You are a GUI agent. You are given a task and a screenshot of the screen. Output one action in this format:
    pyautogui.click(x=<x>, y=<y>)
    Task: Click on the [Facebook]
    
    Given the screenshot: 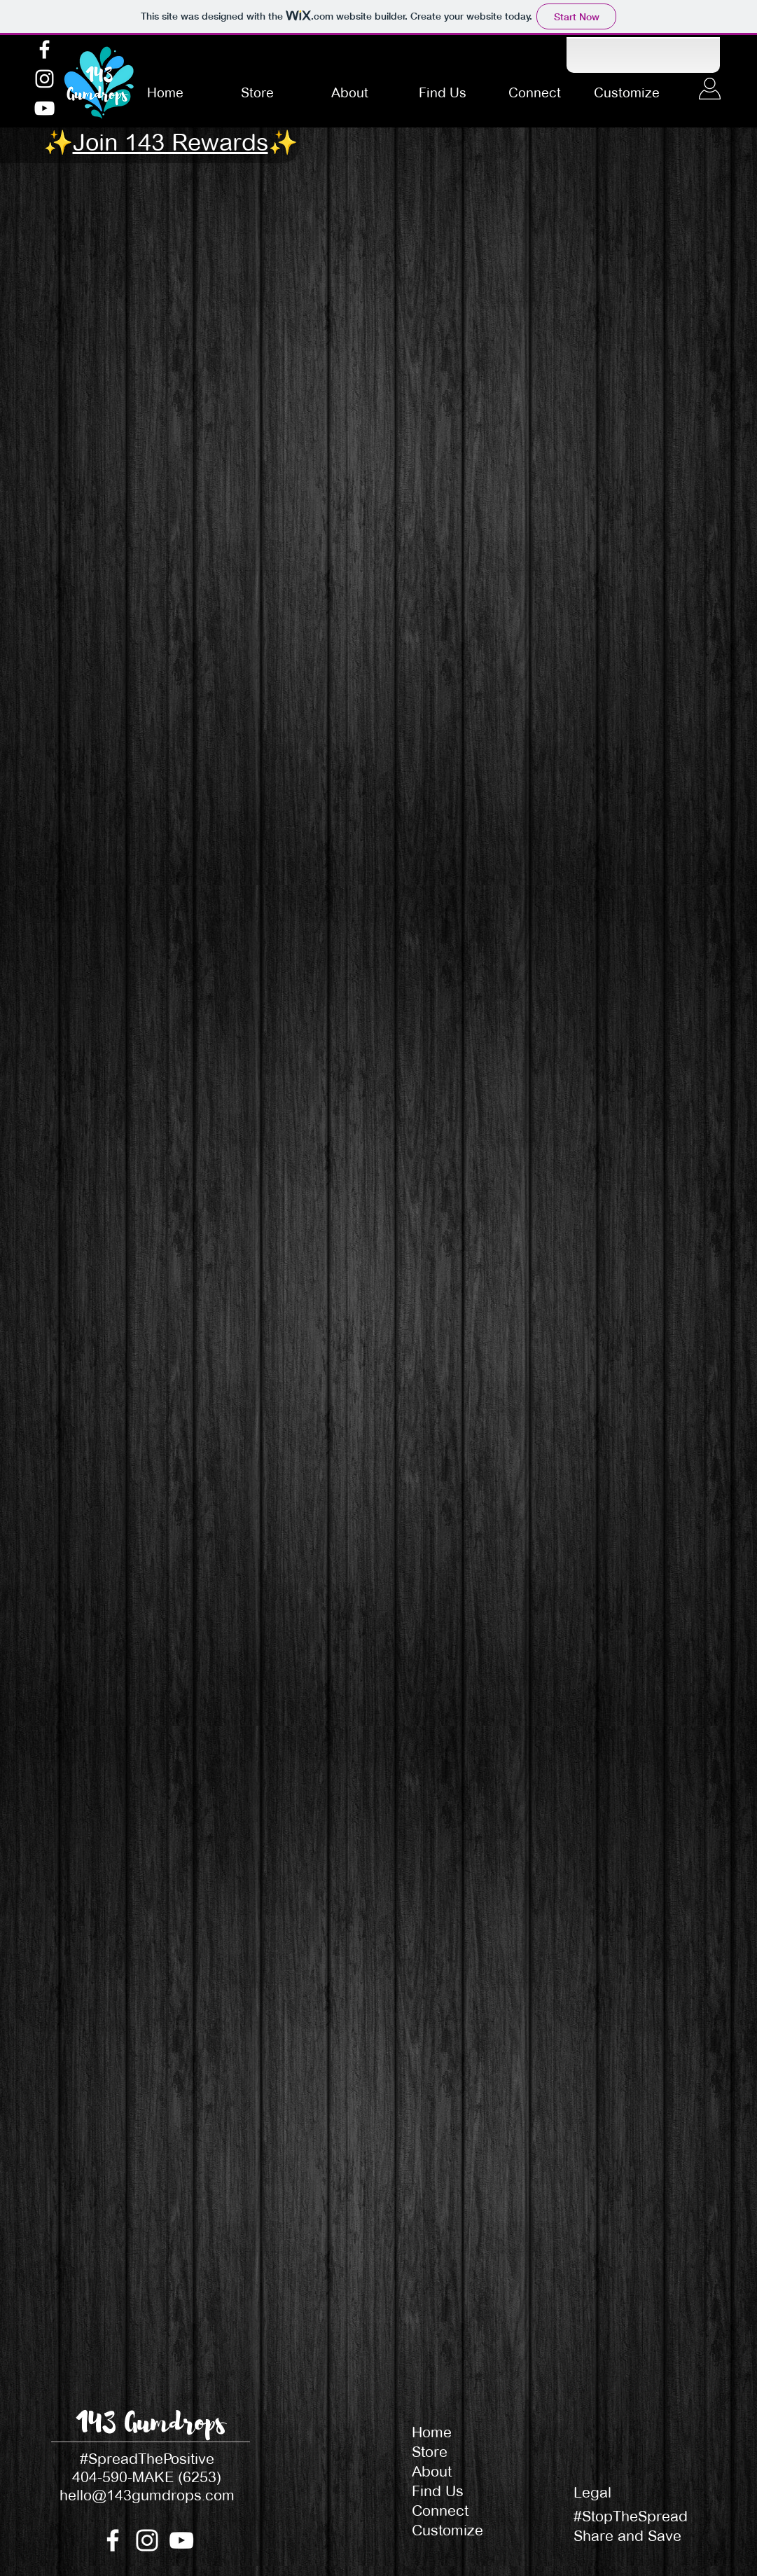 What is the action you would take?
    pyautogui.click(x=44, y=49)
    